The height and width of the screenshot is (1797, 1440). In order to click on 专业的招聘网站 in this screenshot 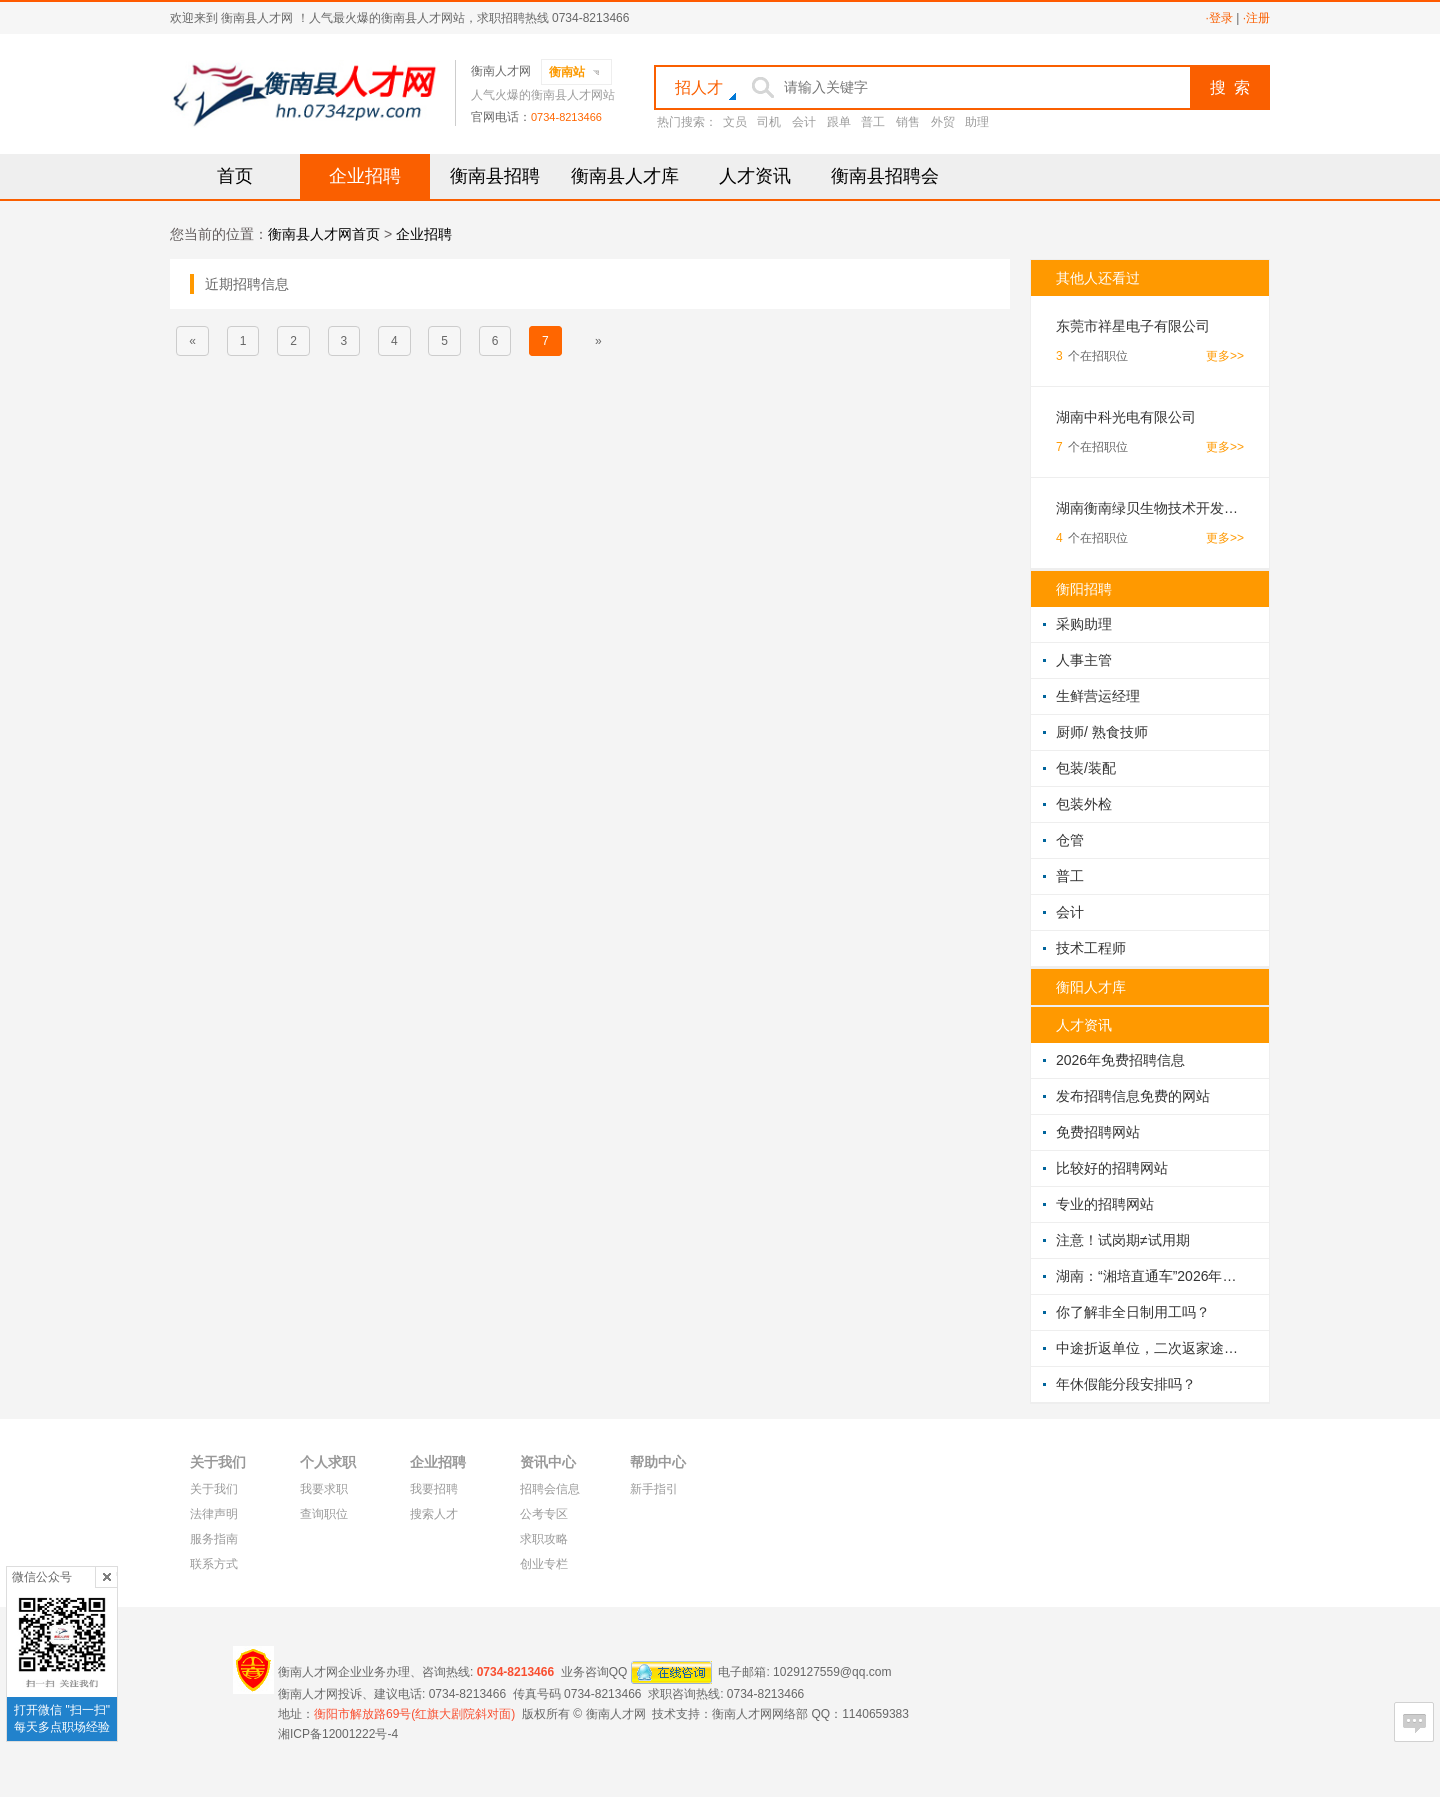, I will do `click(1105, 1204)`.